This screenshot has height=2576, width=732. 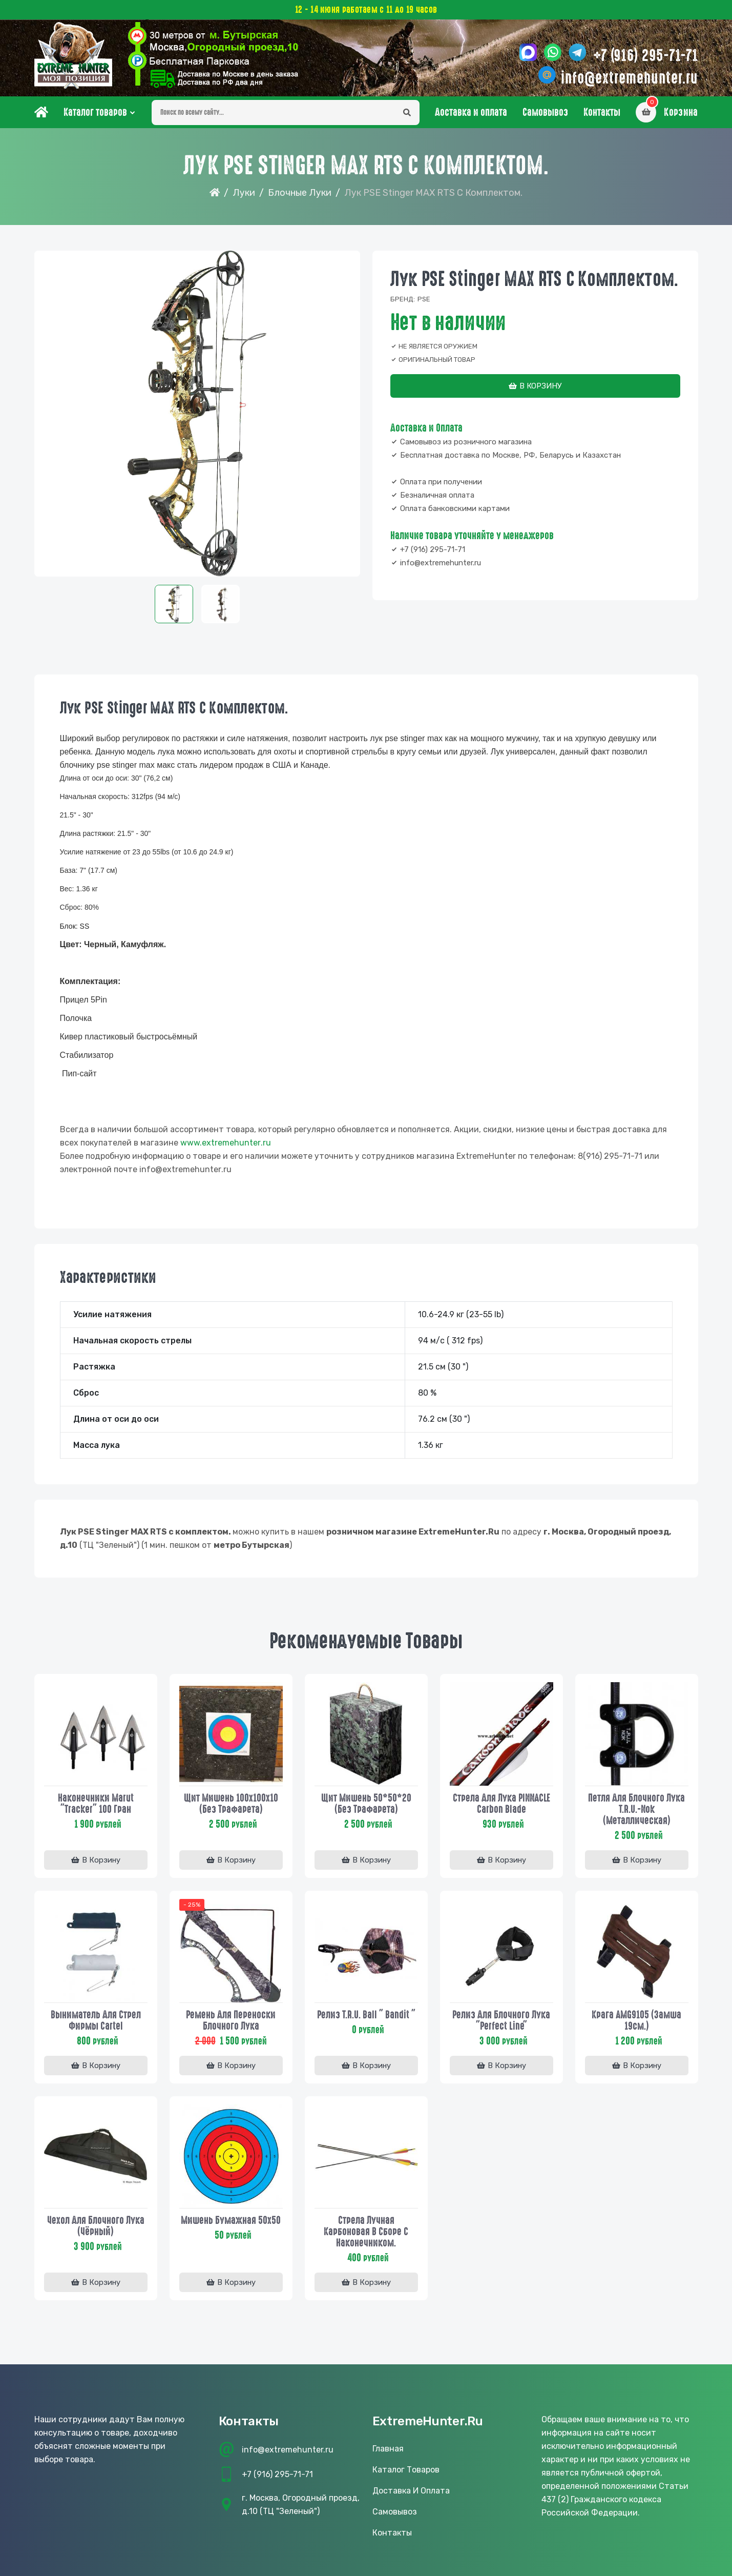 I want to click on Доставка и оплата, so click(x=471, y=112).